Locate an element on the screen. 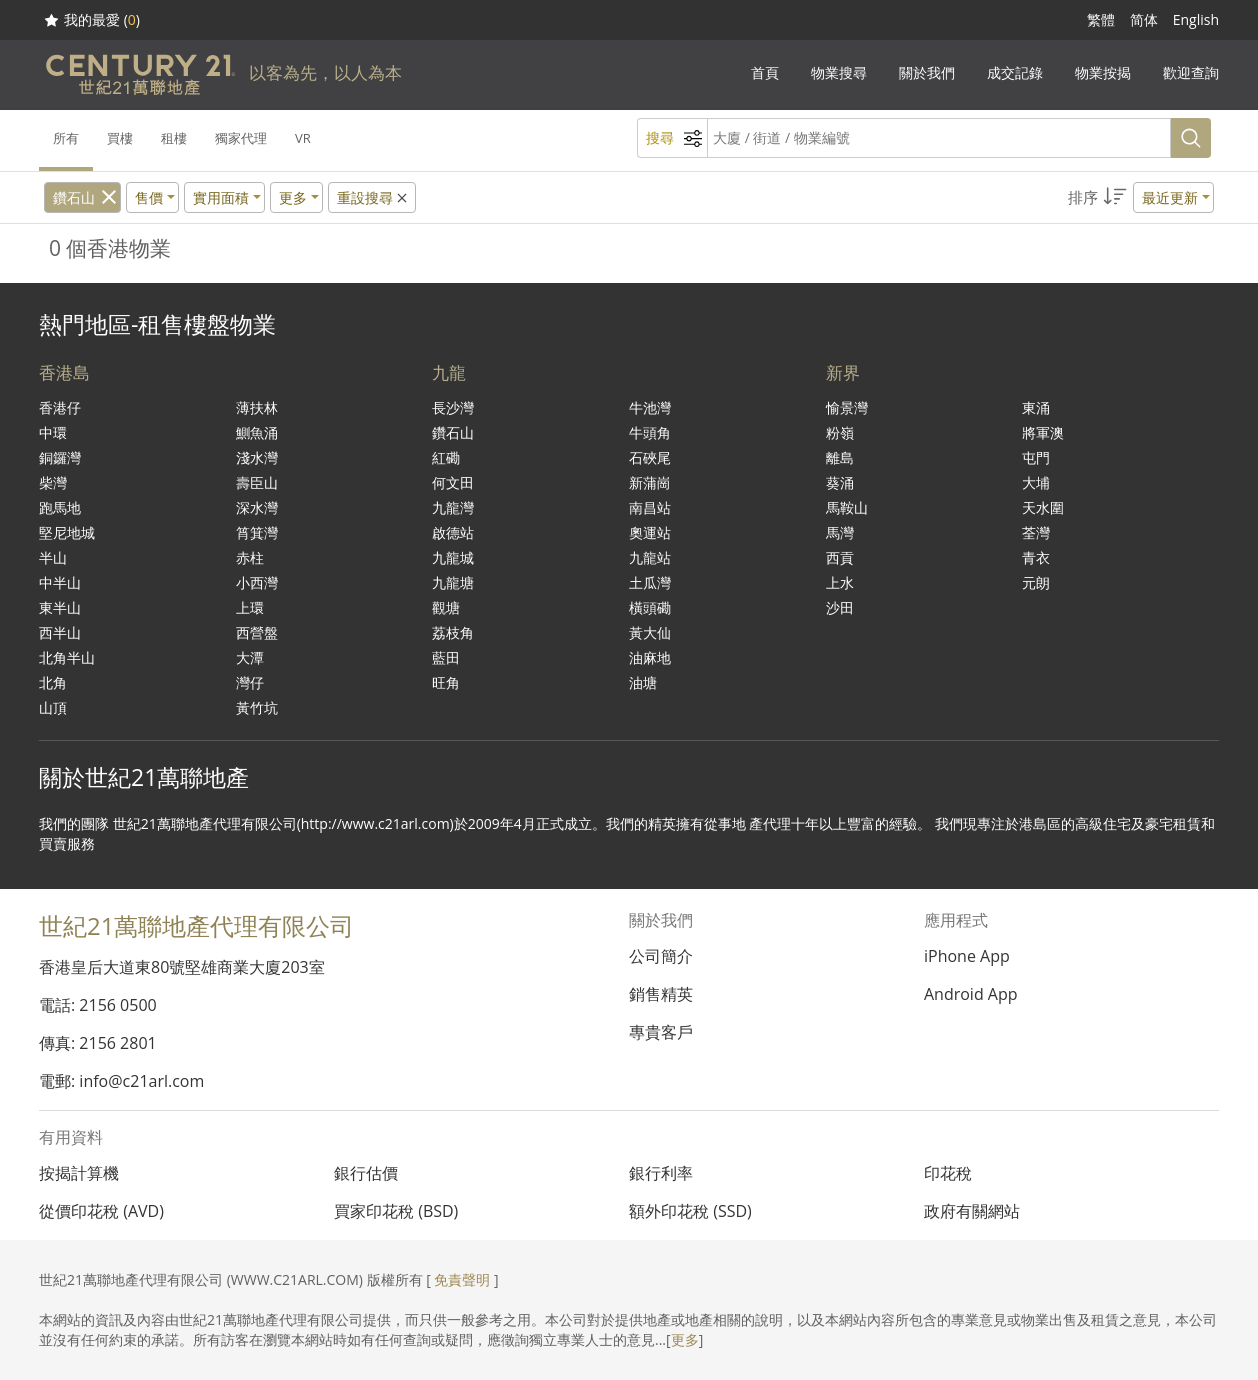 Image resolution: width=1258 pixels, height=1380 pixels. 公司簡介 is located at coordinates (661, 956).